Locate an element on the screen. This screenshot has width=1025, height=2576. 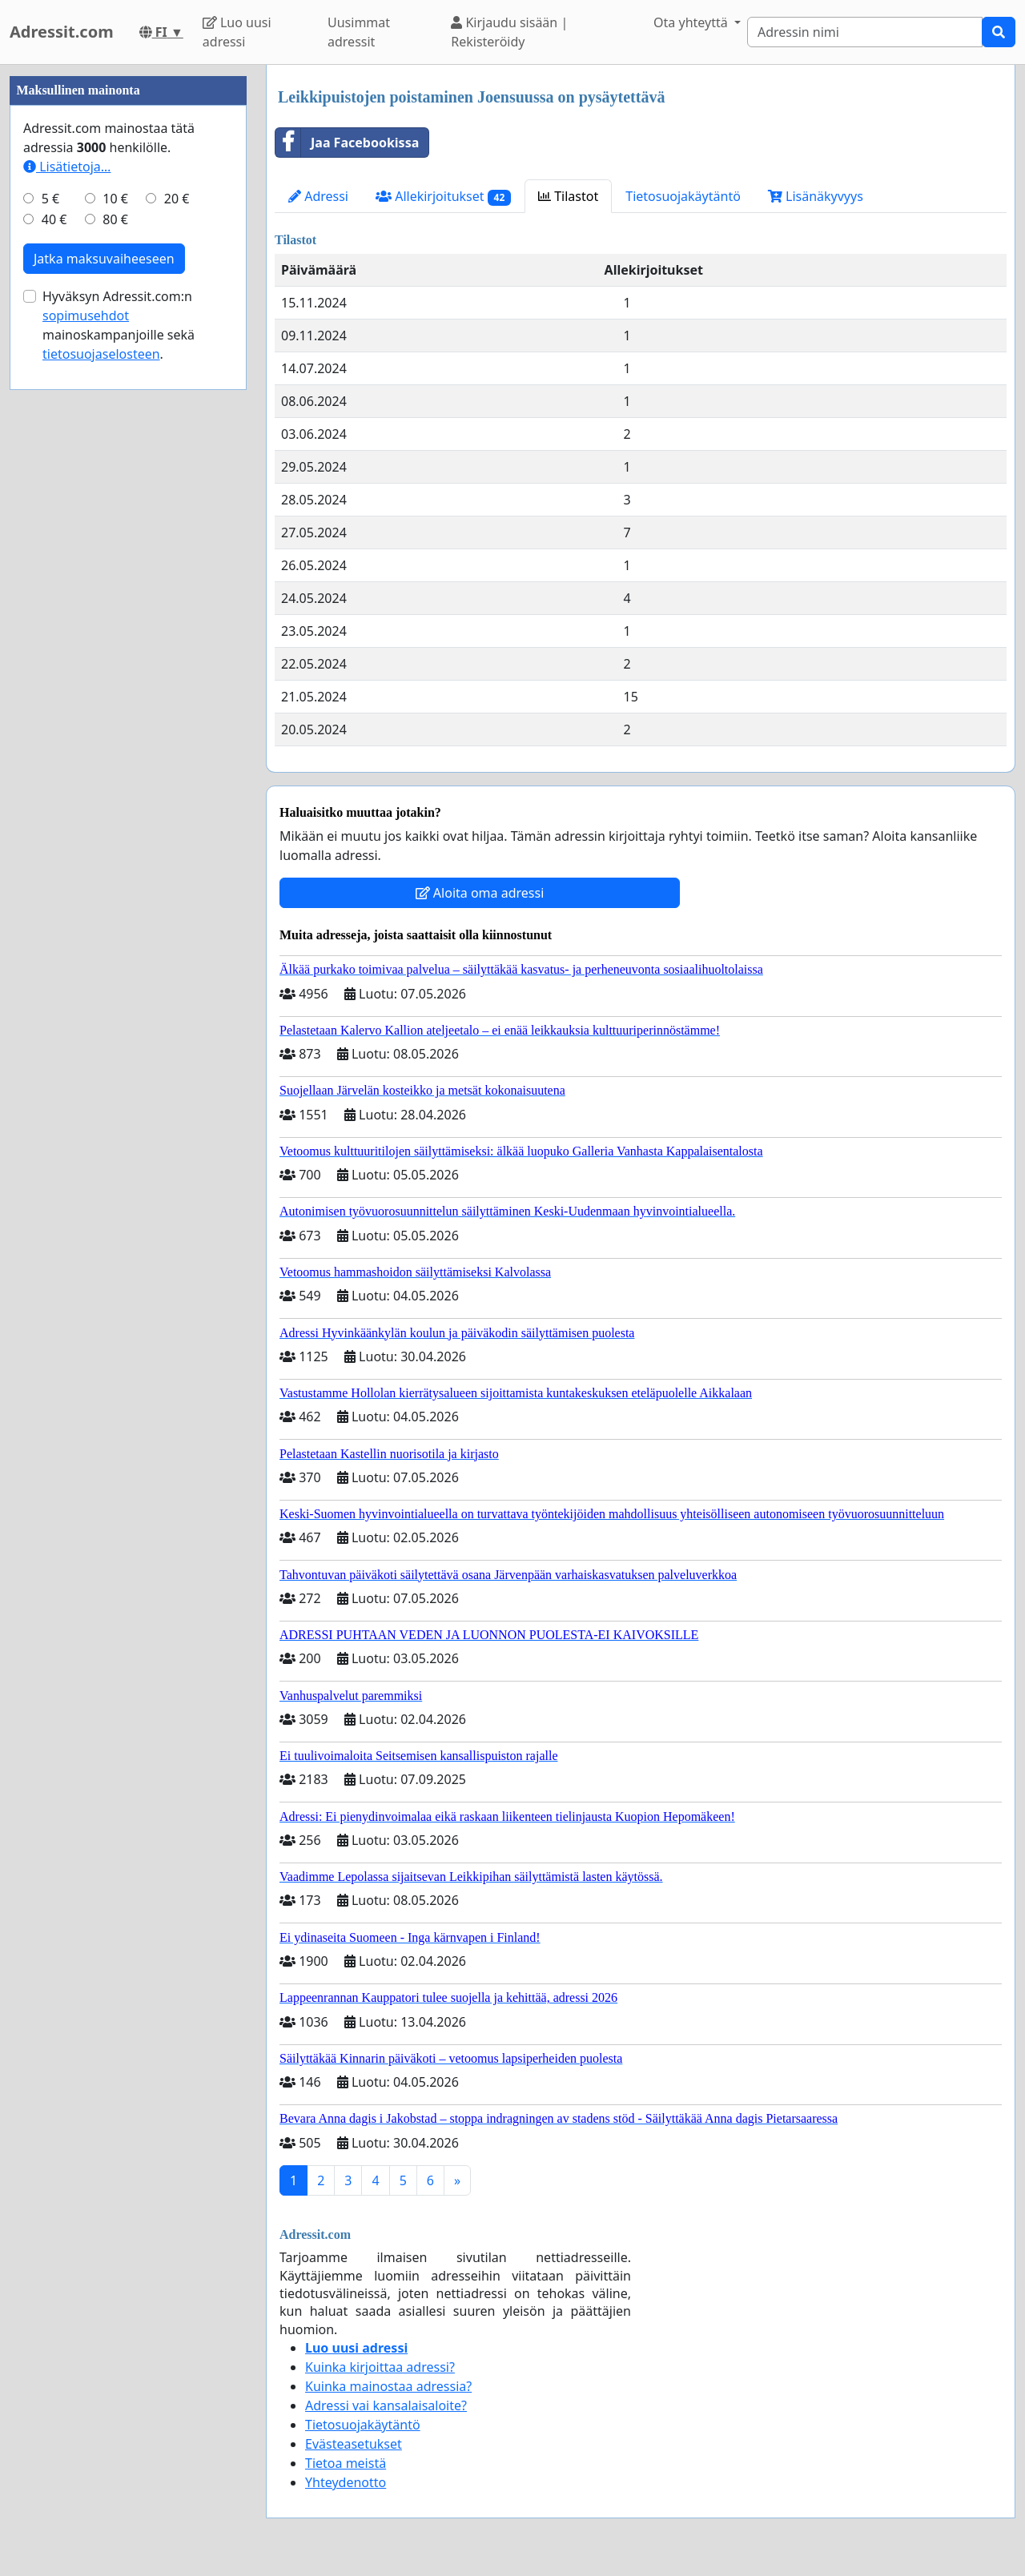
Kuinka kirjoittaa adressi? is located at coordinates (380, 2367).